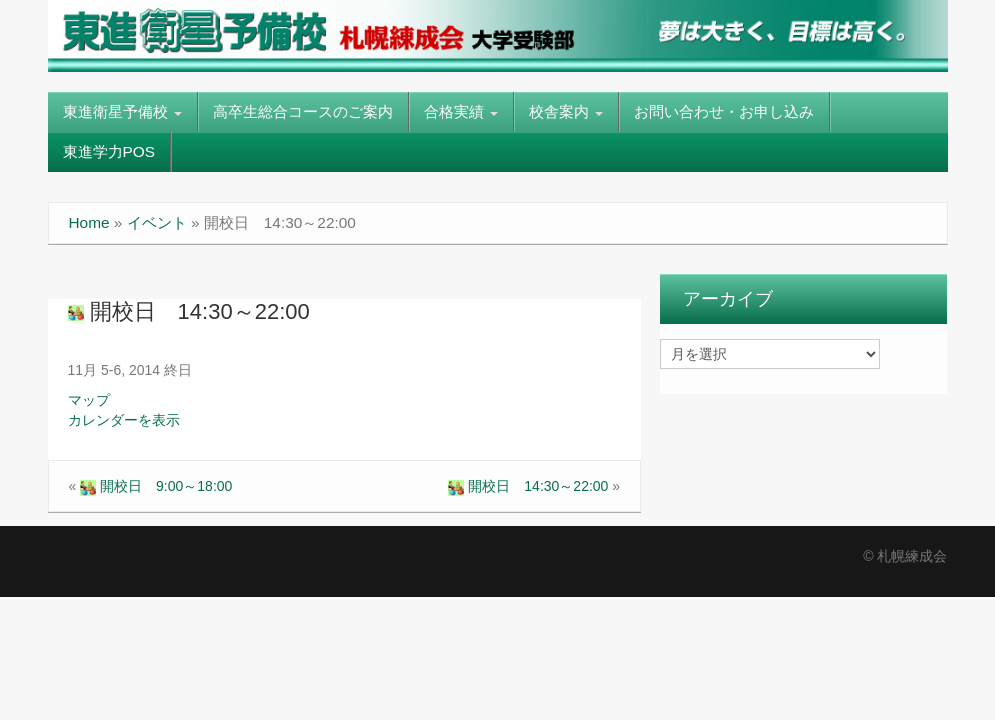 This screenshot has height=720, width=995. What do you see at coordinates (461, 111) in the screenshot?
I see `合格実績` at bounding box center [461, 111].